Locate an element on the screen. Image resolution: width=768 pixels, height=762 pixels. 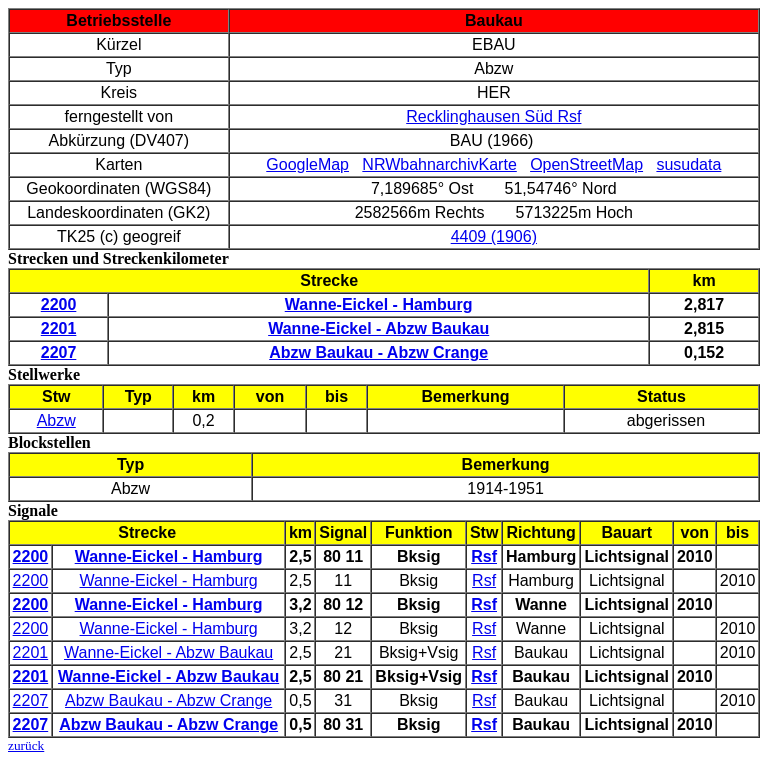
Abzw is located at coordinates (56, 420).